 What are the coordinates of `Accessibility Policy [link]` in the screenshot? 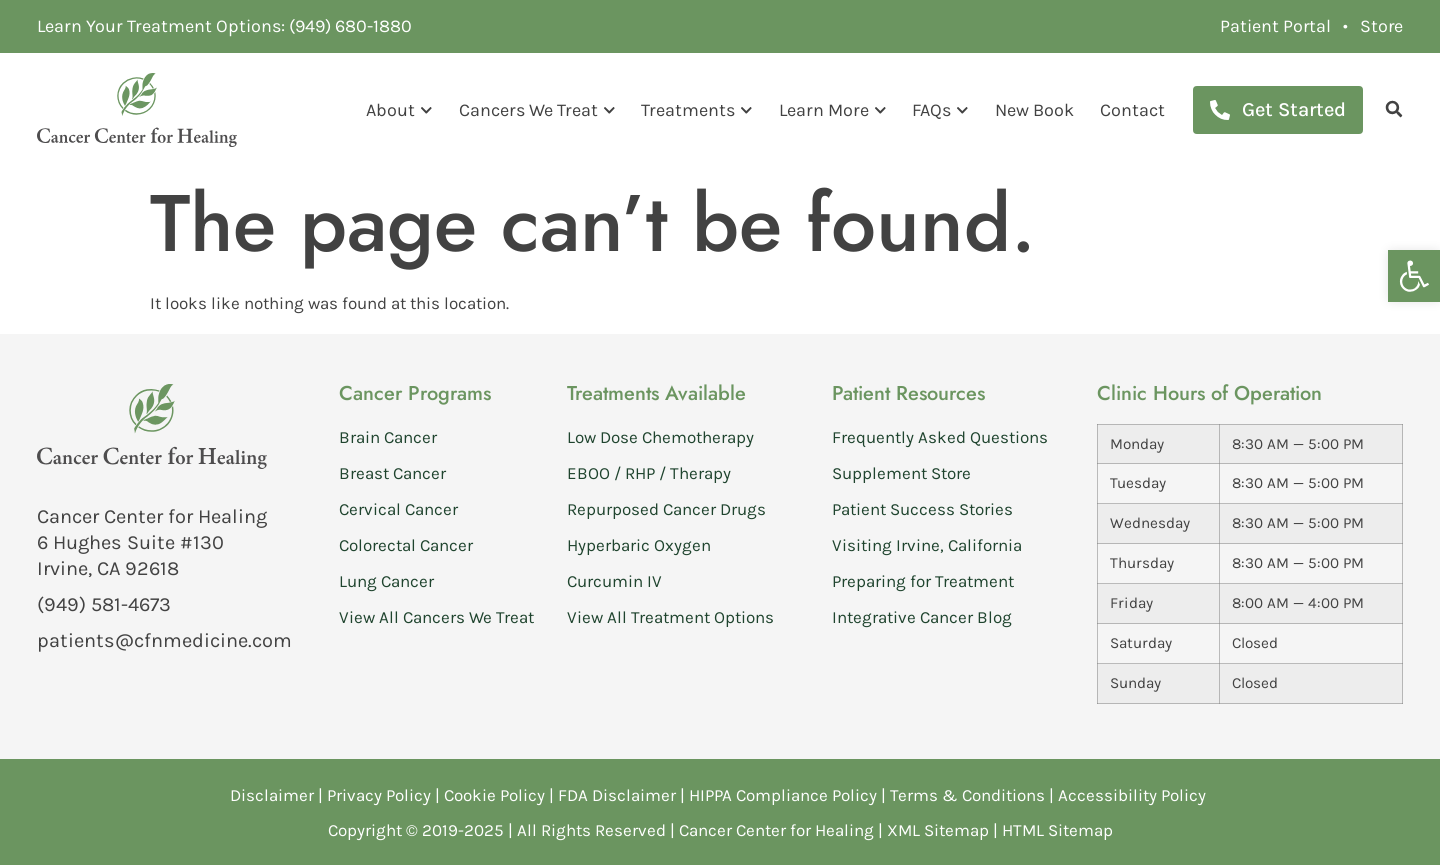 It's located at (1134, 794).